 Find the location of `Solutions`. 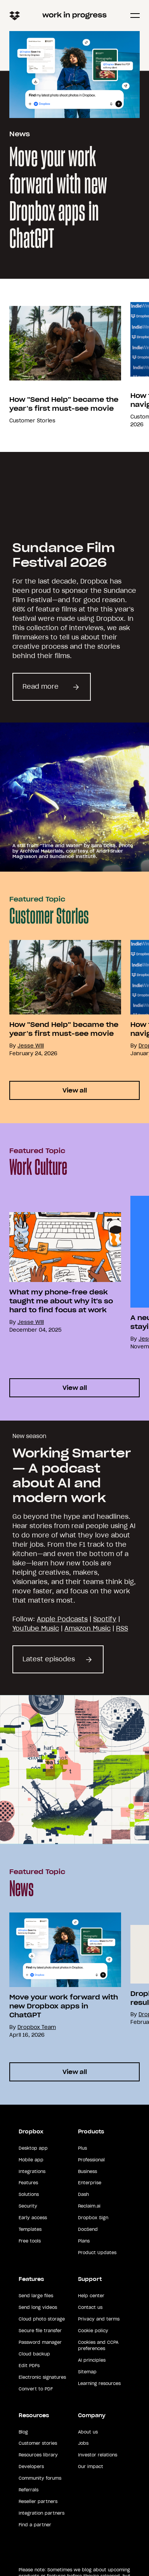

Solutions is located at coordinates (29, 2194).